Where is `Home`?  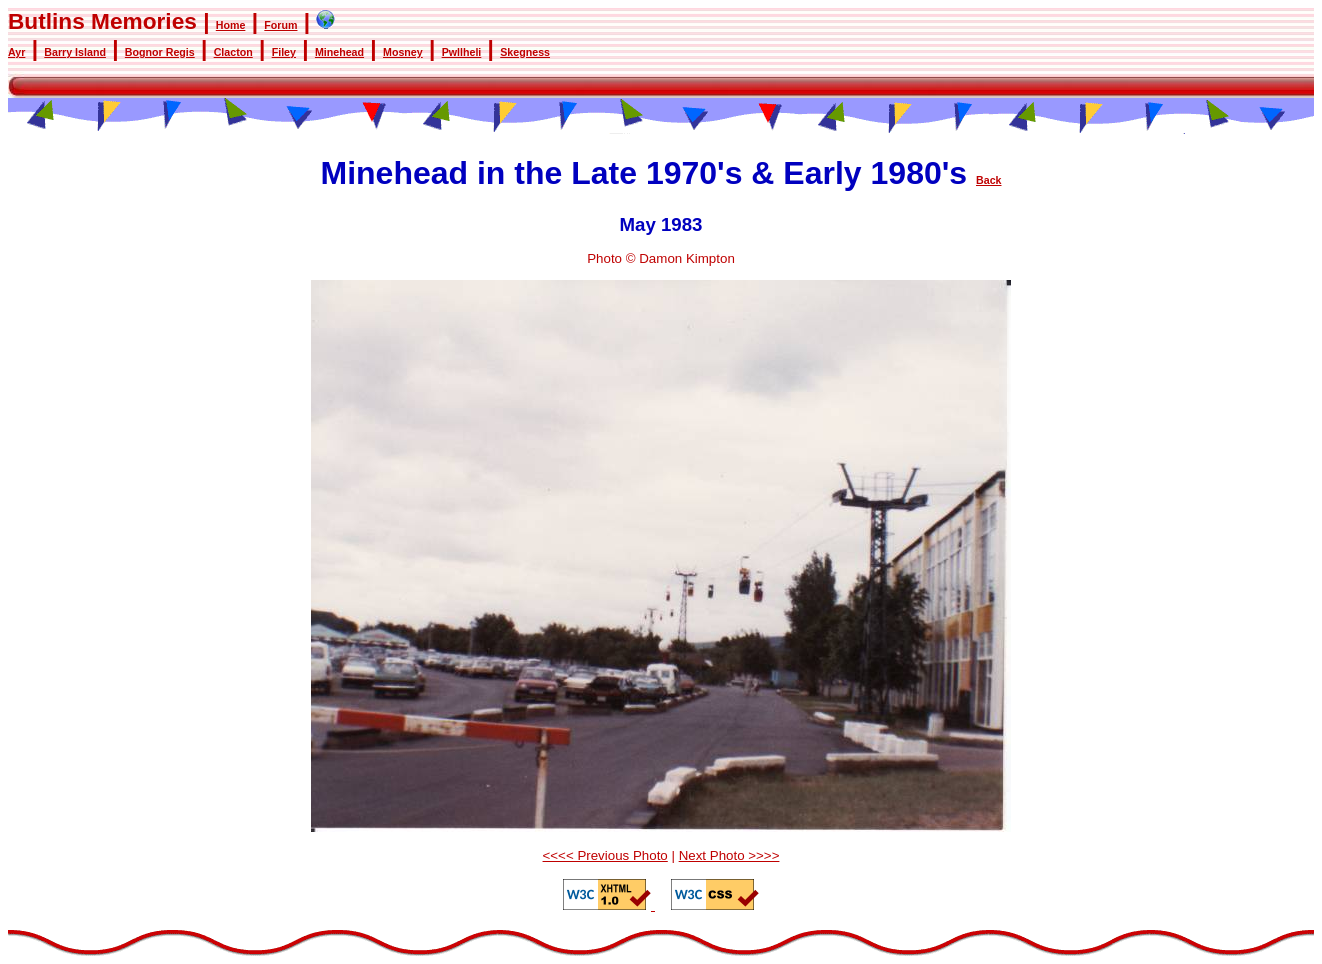
Home is located at coordinates (231, 25).